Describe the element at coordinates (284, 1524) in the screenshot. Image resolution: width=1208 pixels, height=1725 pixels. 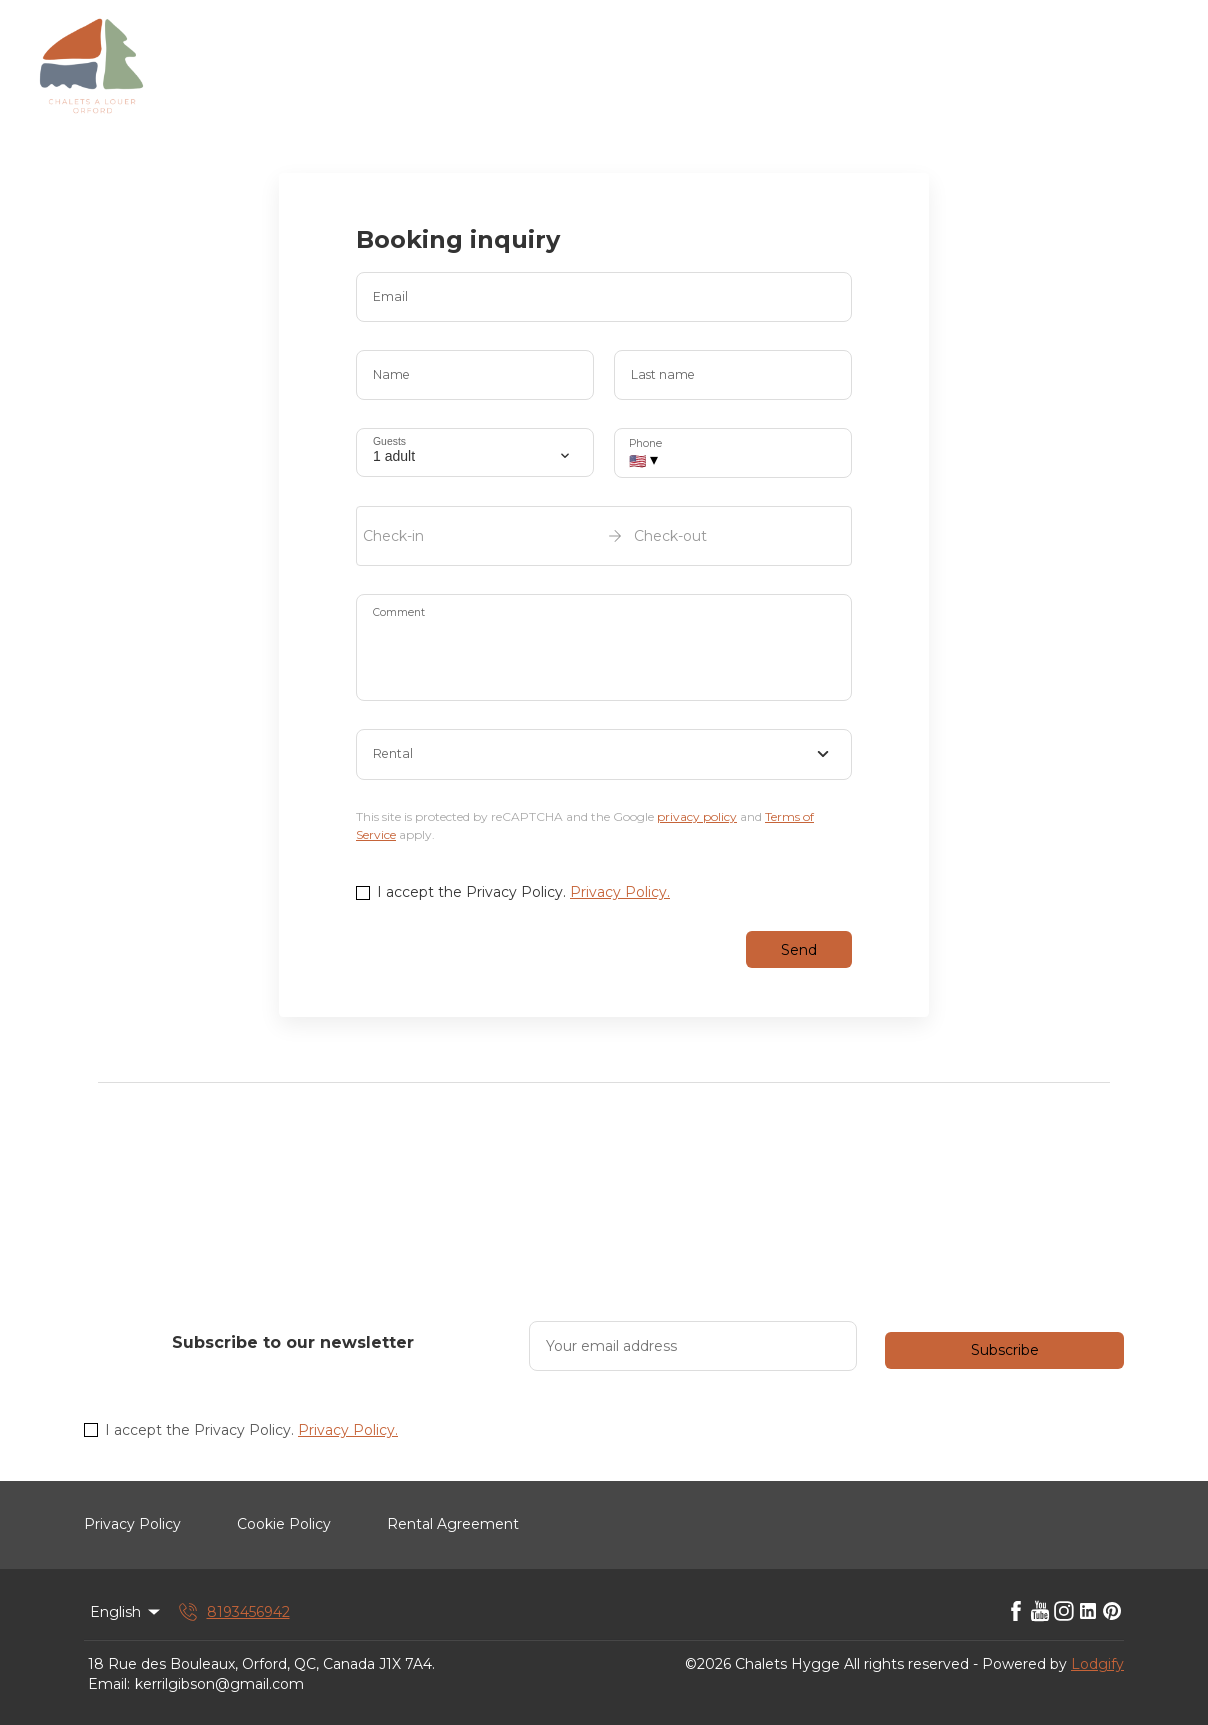
I see `Cookie Policy` at that location.